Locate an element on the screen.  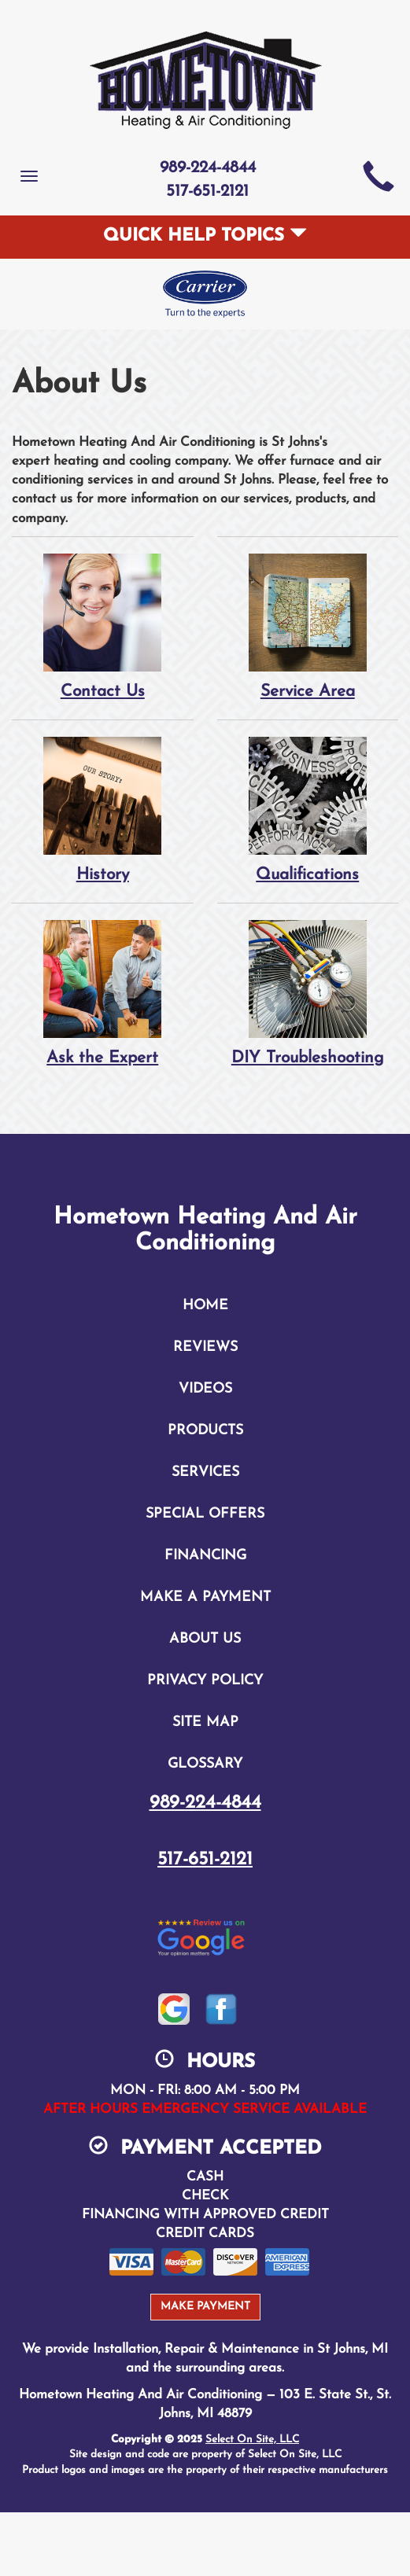
Home is located at coordinates (205, 1305).